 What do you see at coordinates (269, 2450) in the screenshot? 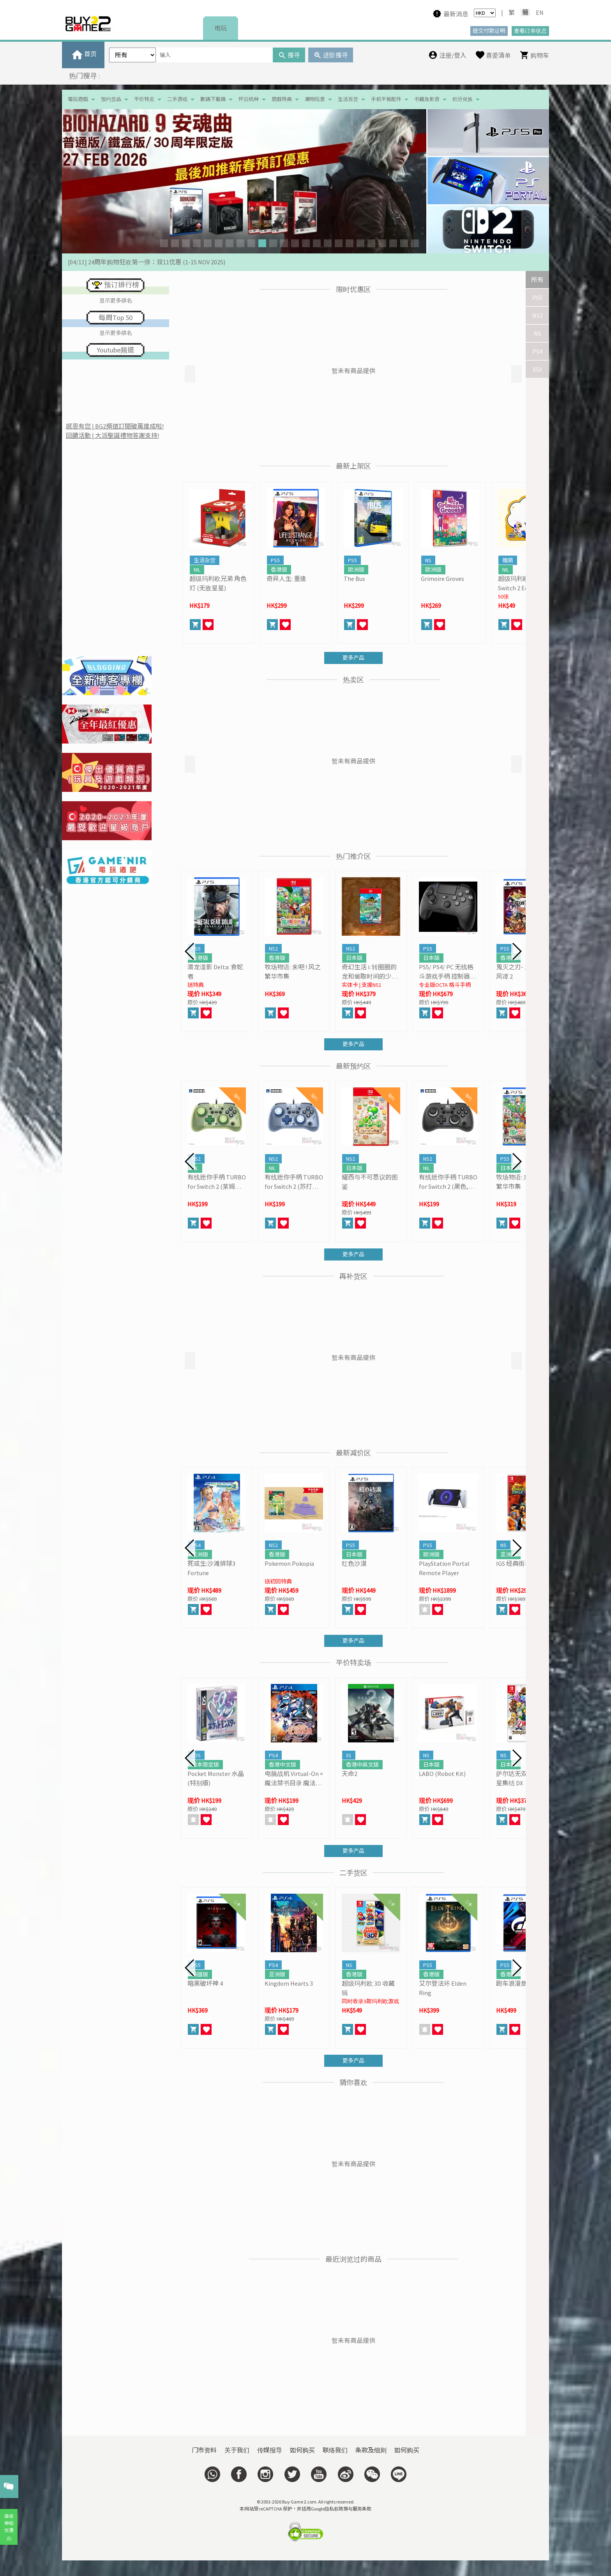
I see `传媒报导` at bounding box center [269, 2450].